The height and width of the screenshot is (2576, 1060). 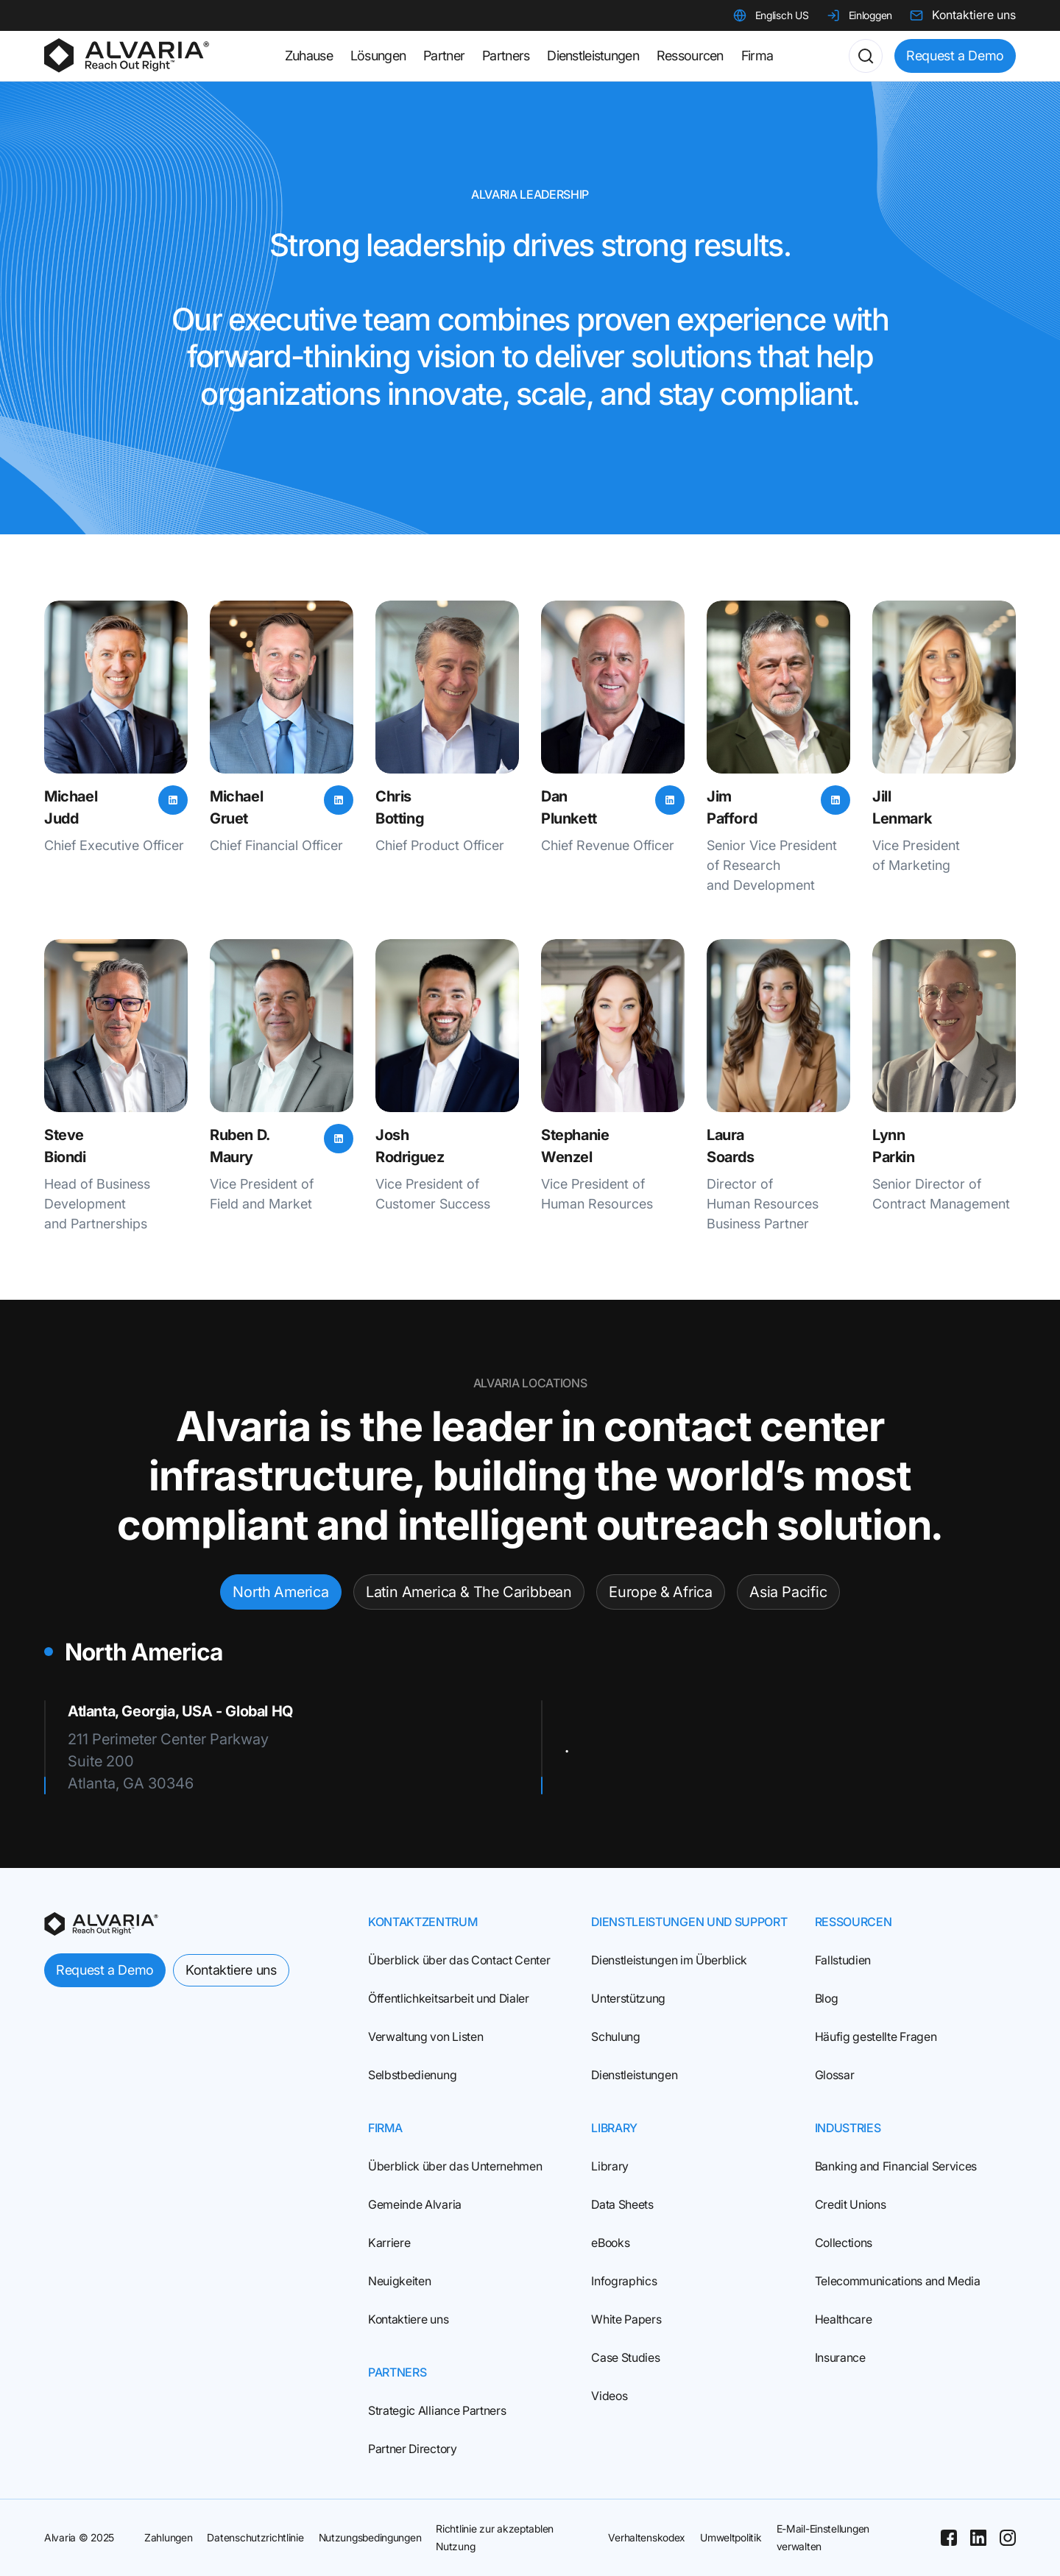 I want to click on Healthcare, so click(x=843, y=2319).